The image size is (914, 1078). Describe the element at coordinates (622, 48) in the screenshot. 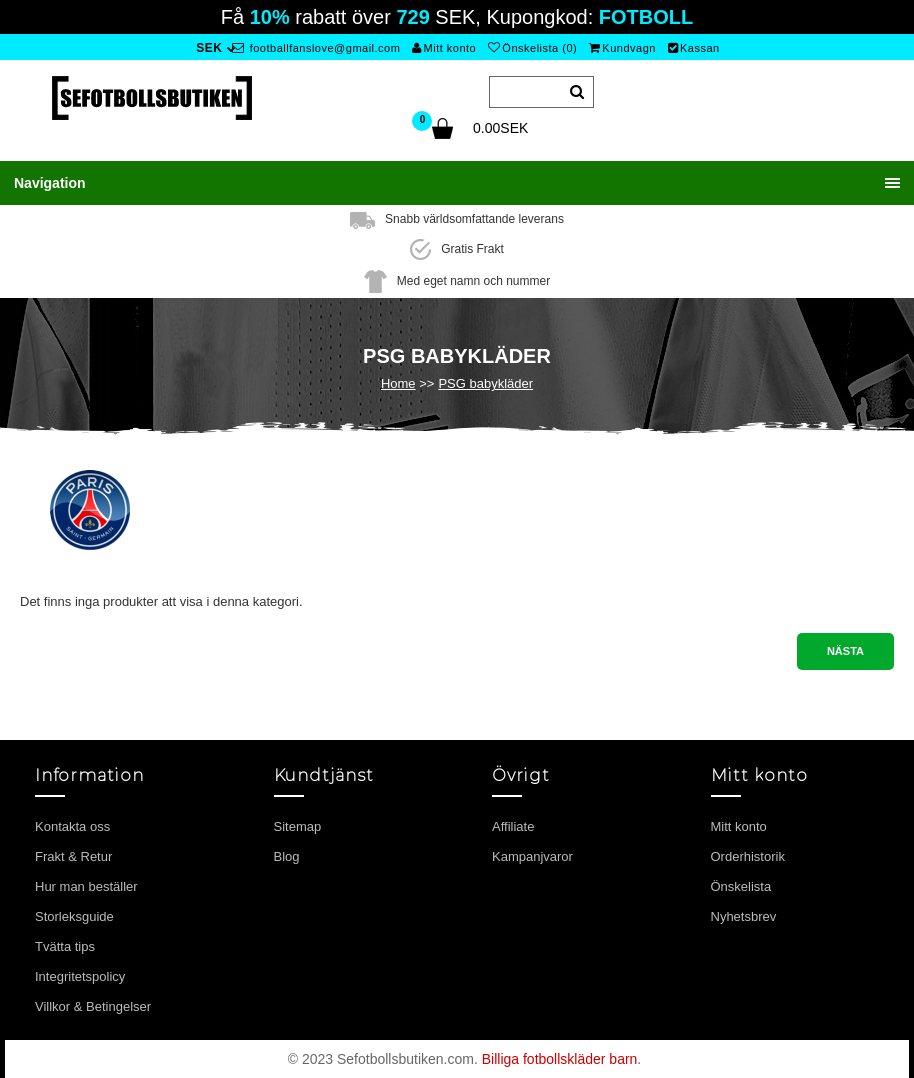

I see `Kundvagn` at that location.